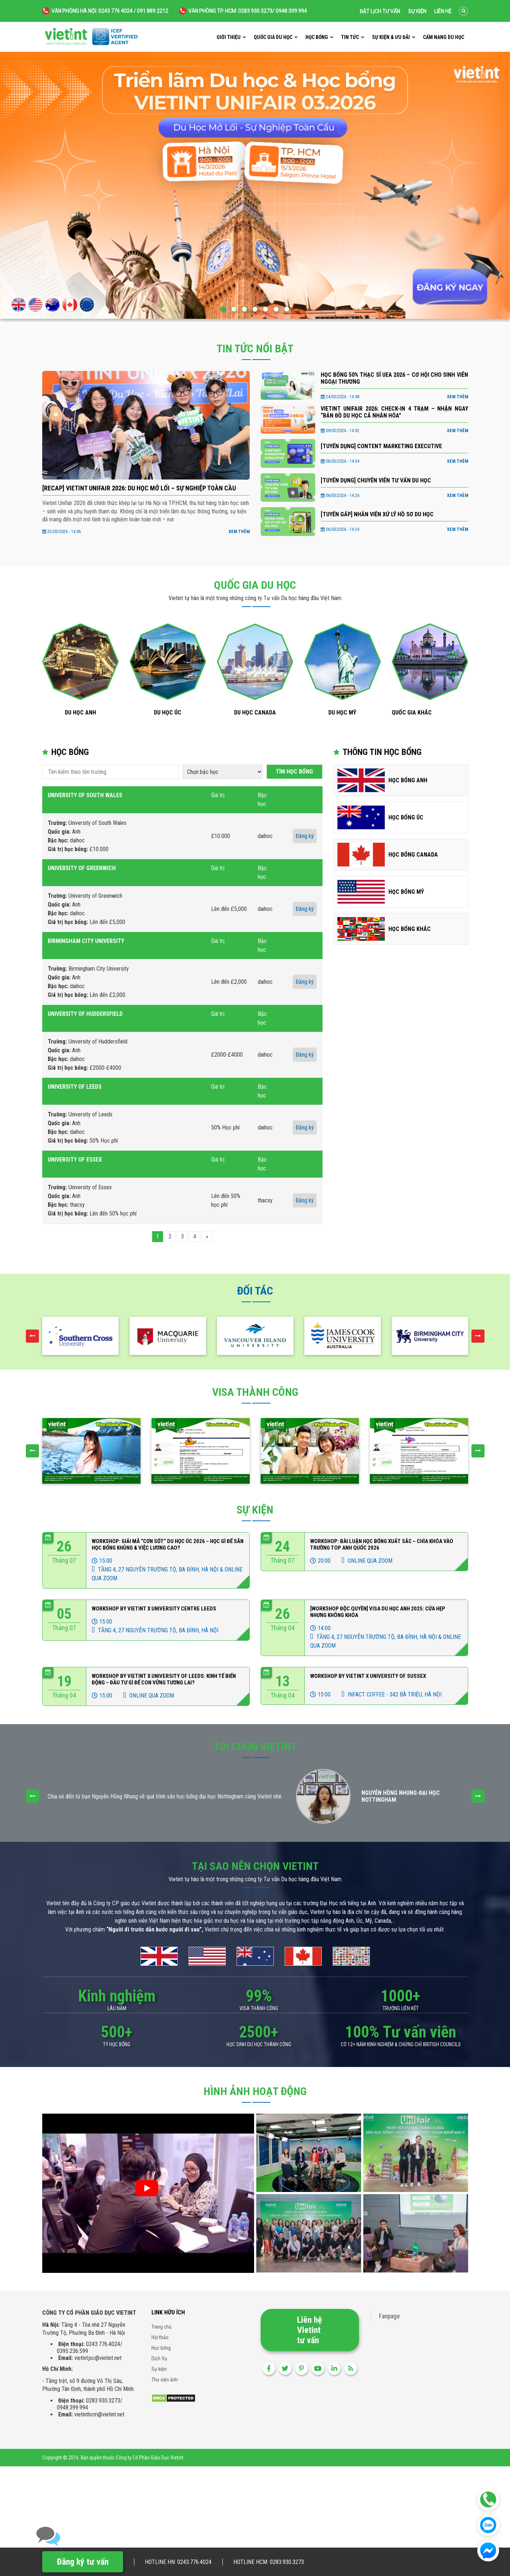  I want to click on WORKSHOP BY VIETINT X UNIVERSITY CENTRE LEEDS, so click(154, 1608).